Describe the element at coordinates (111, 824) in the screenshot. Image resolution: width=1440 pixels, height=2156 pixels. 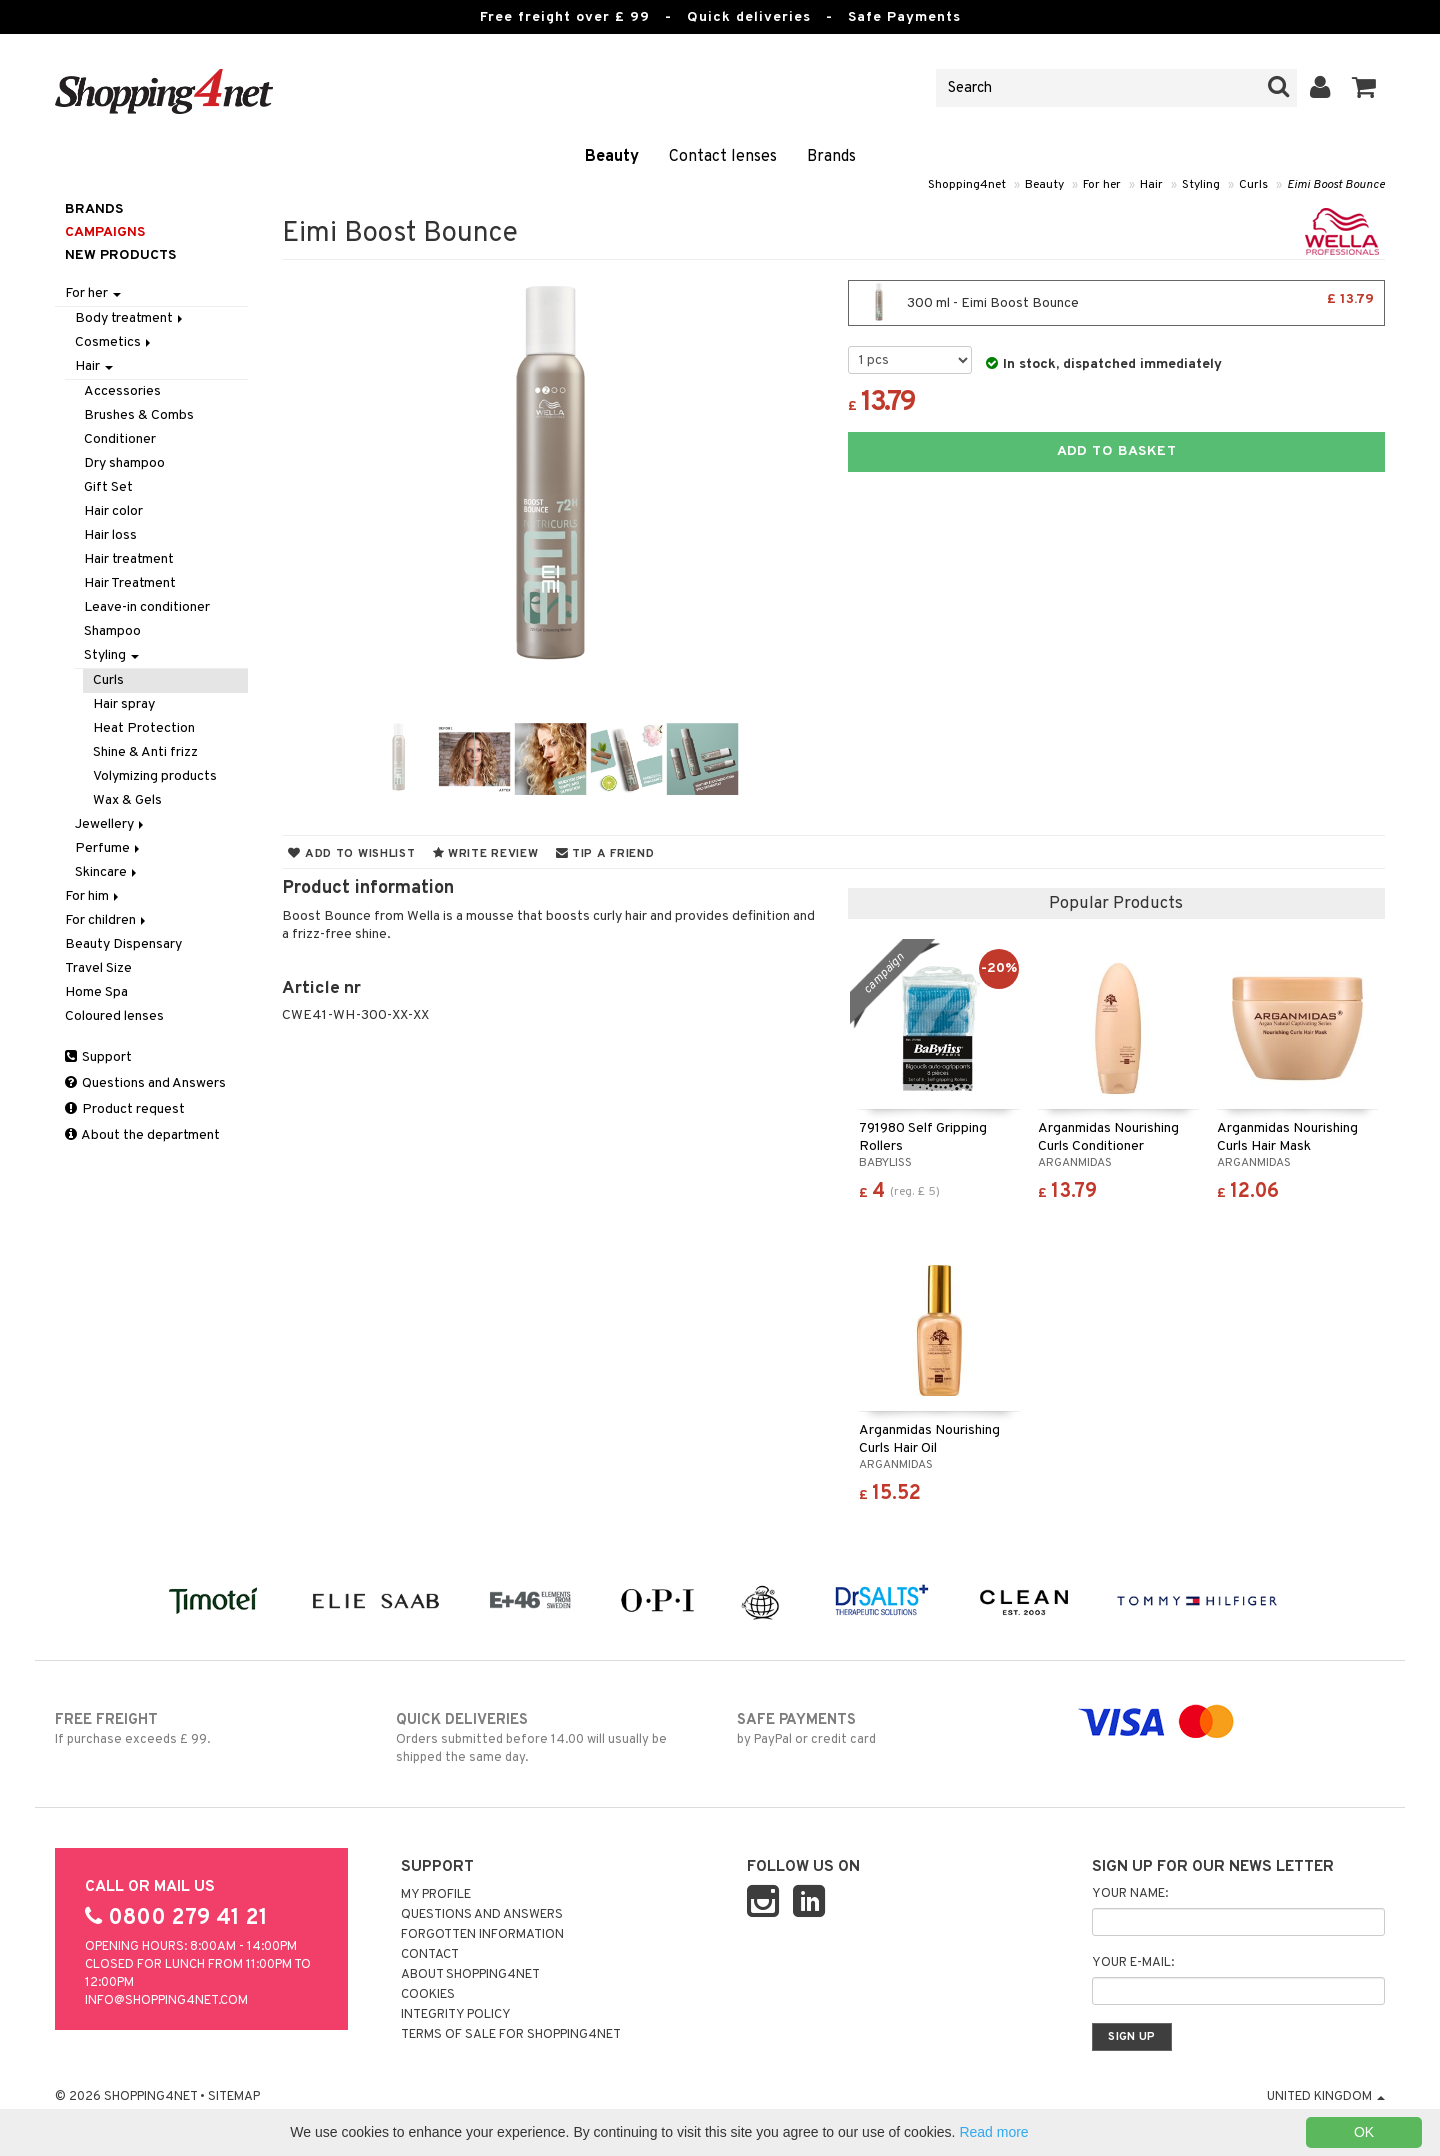
I see `Jewellery` at that location.